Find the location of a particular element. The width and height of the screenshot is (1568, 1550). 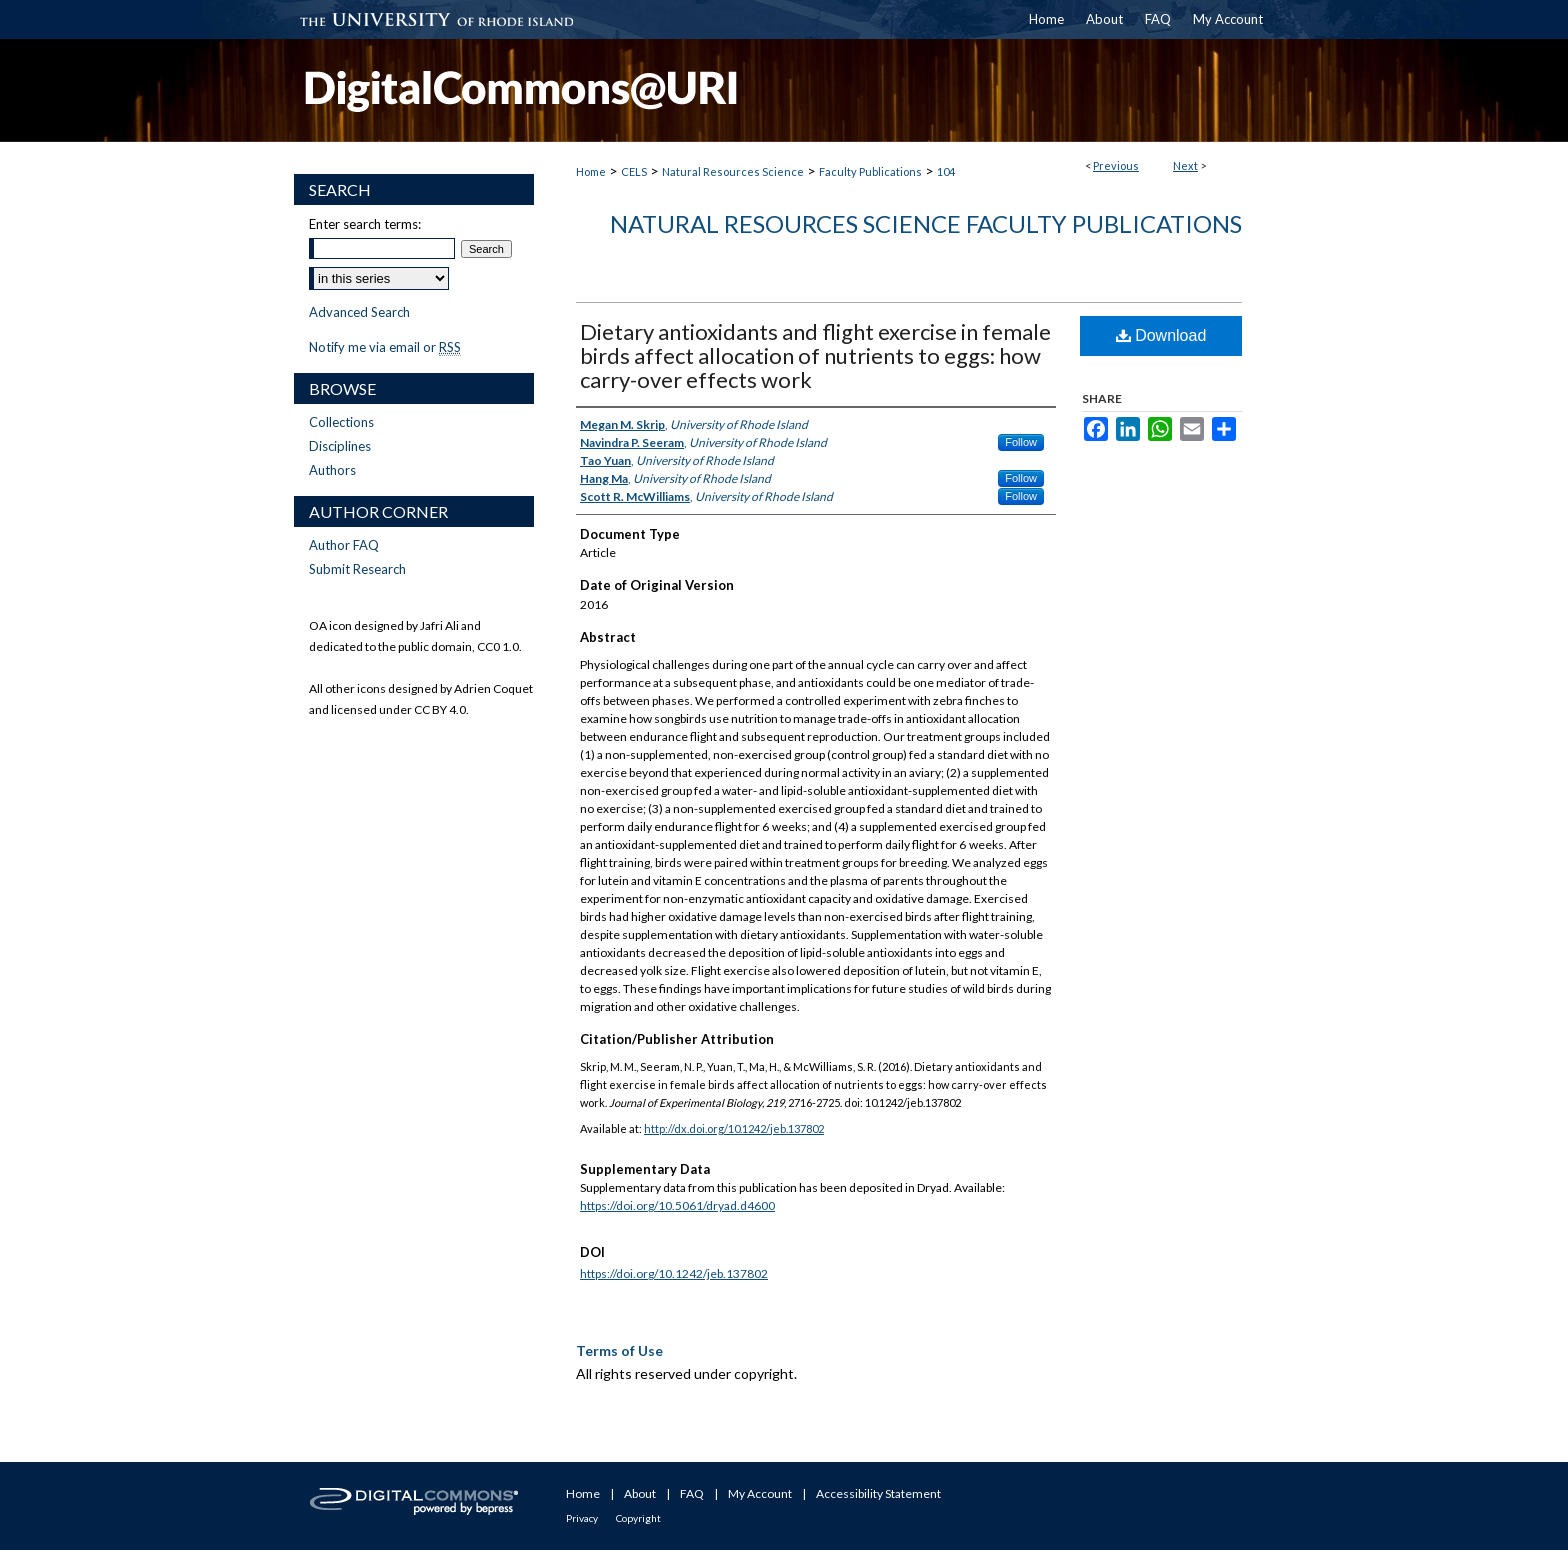

Enter search terms: is located at coordinates (365, 224).